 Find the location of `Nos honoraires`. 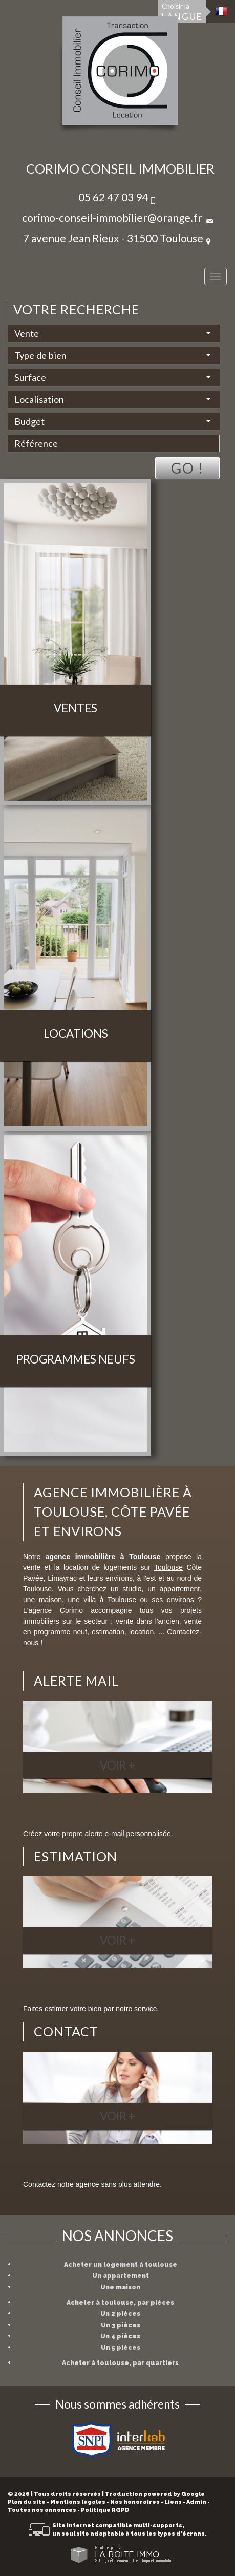

Nos honoraires is located at coordinates (135, 2502).